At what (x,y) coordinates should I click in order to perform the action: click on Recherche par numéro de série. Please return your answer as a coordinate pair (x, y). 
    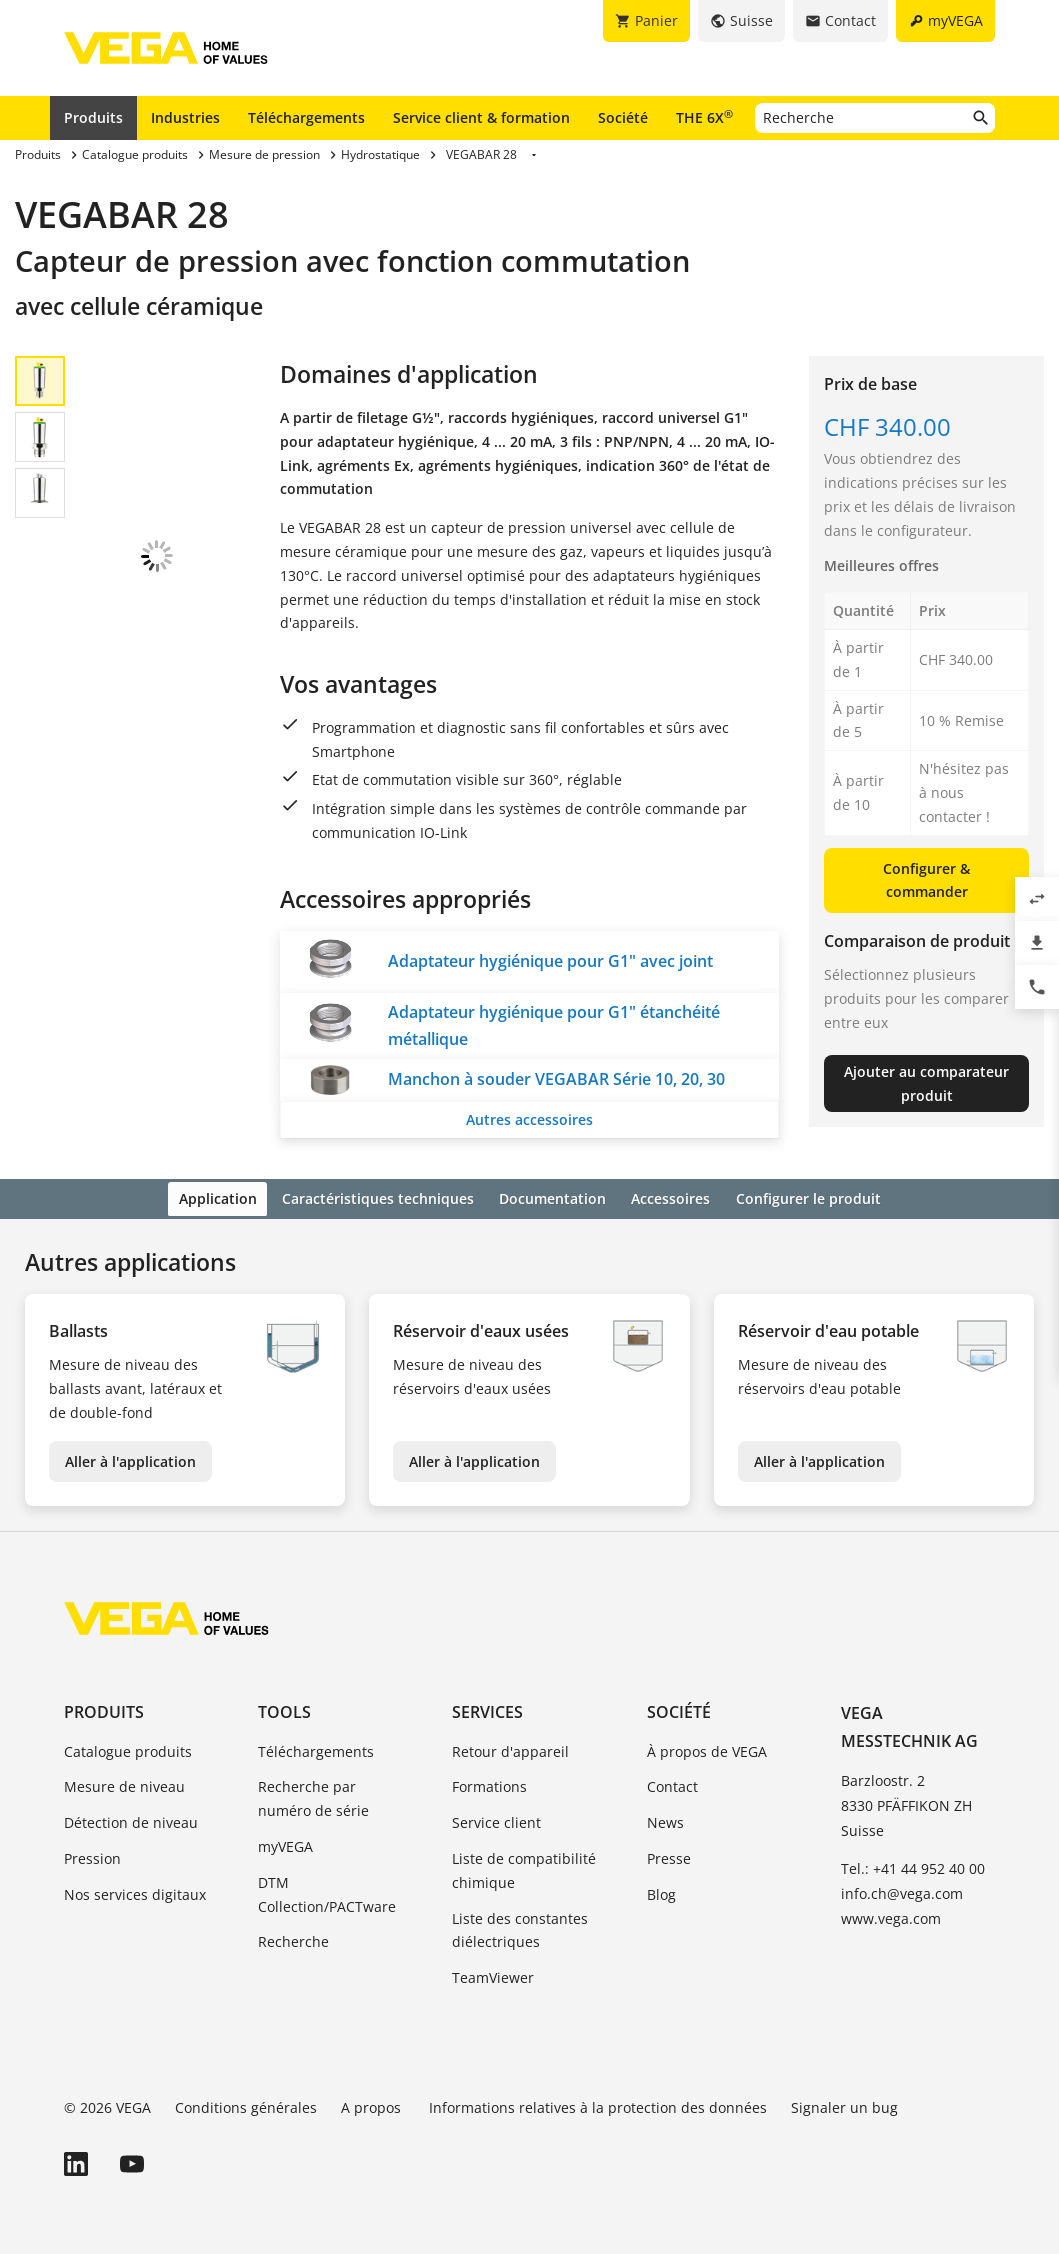
    Looking at the image, I should click on (313, 1796).